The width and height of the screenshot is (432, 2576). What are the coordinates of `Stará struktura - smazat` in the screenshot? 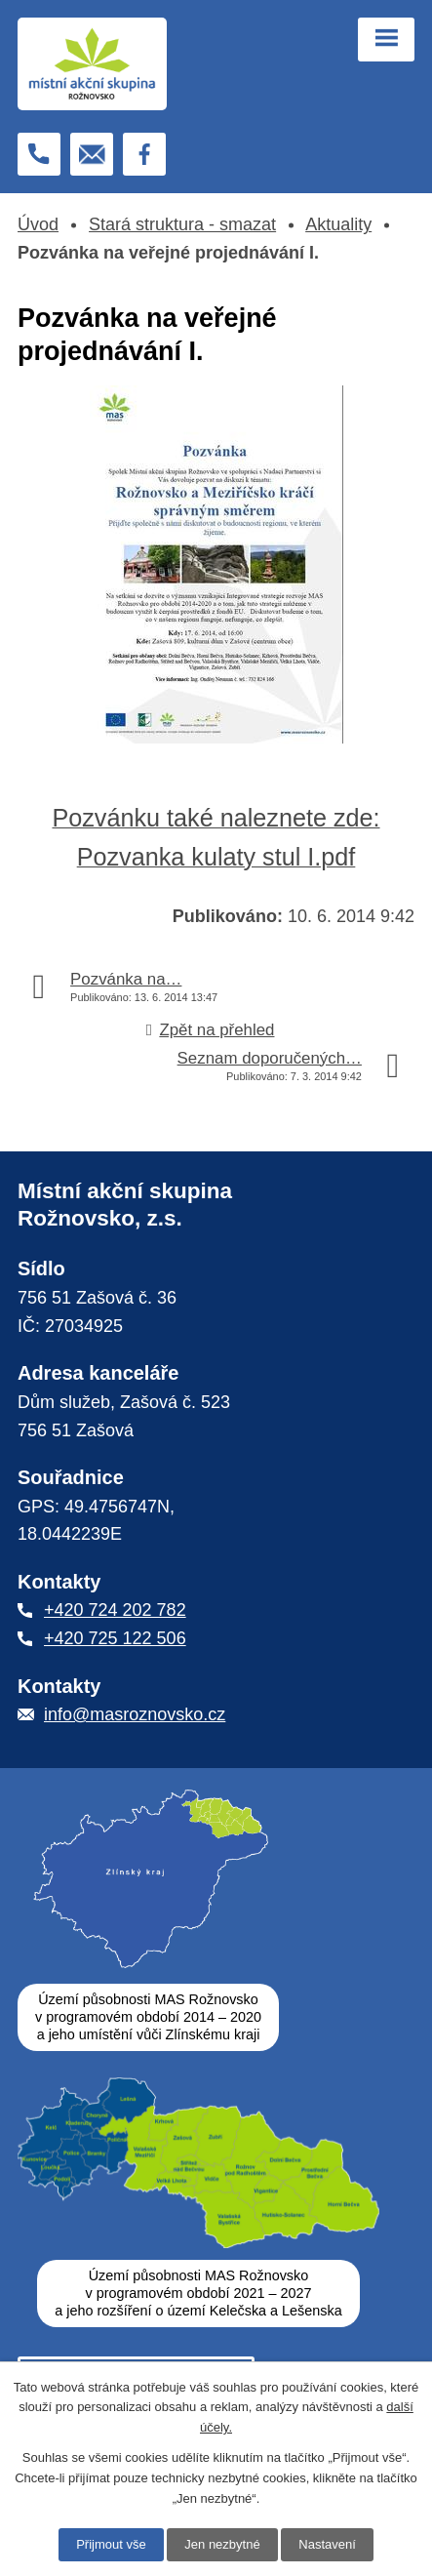 It's located at (182, 224).